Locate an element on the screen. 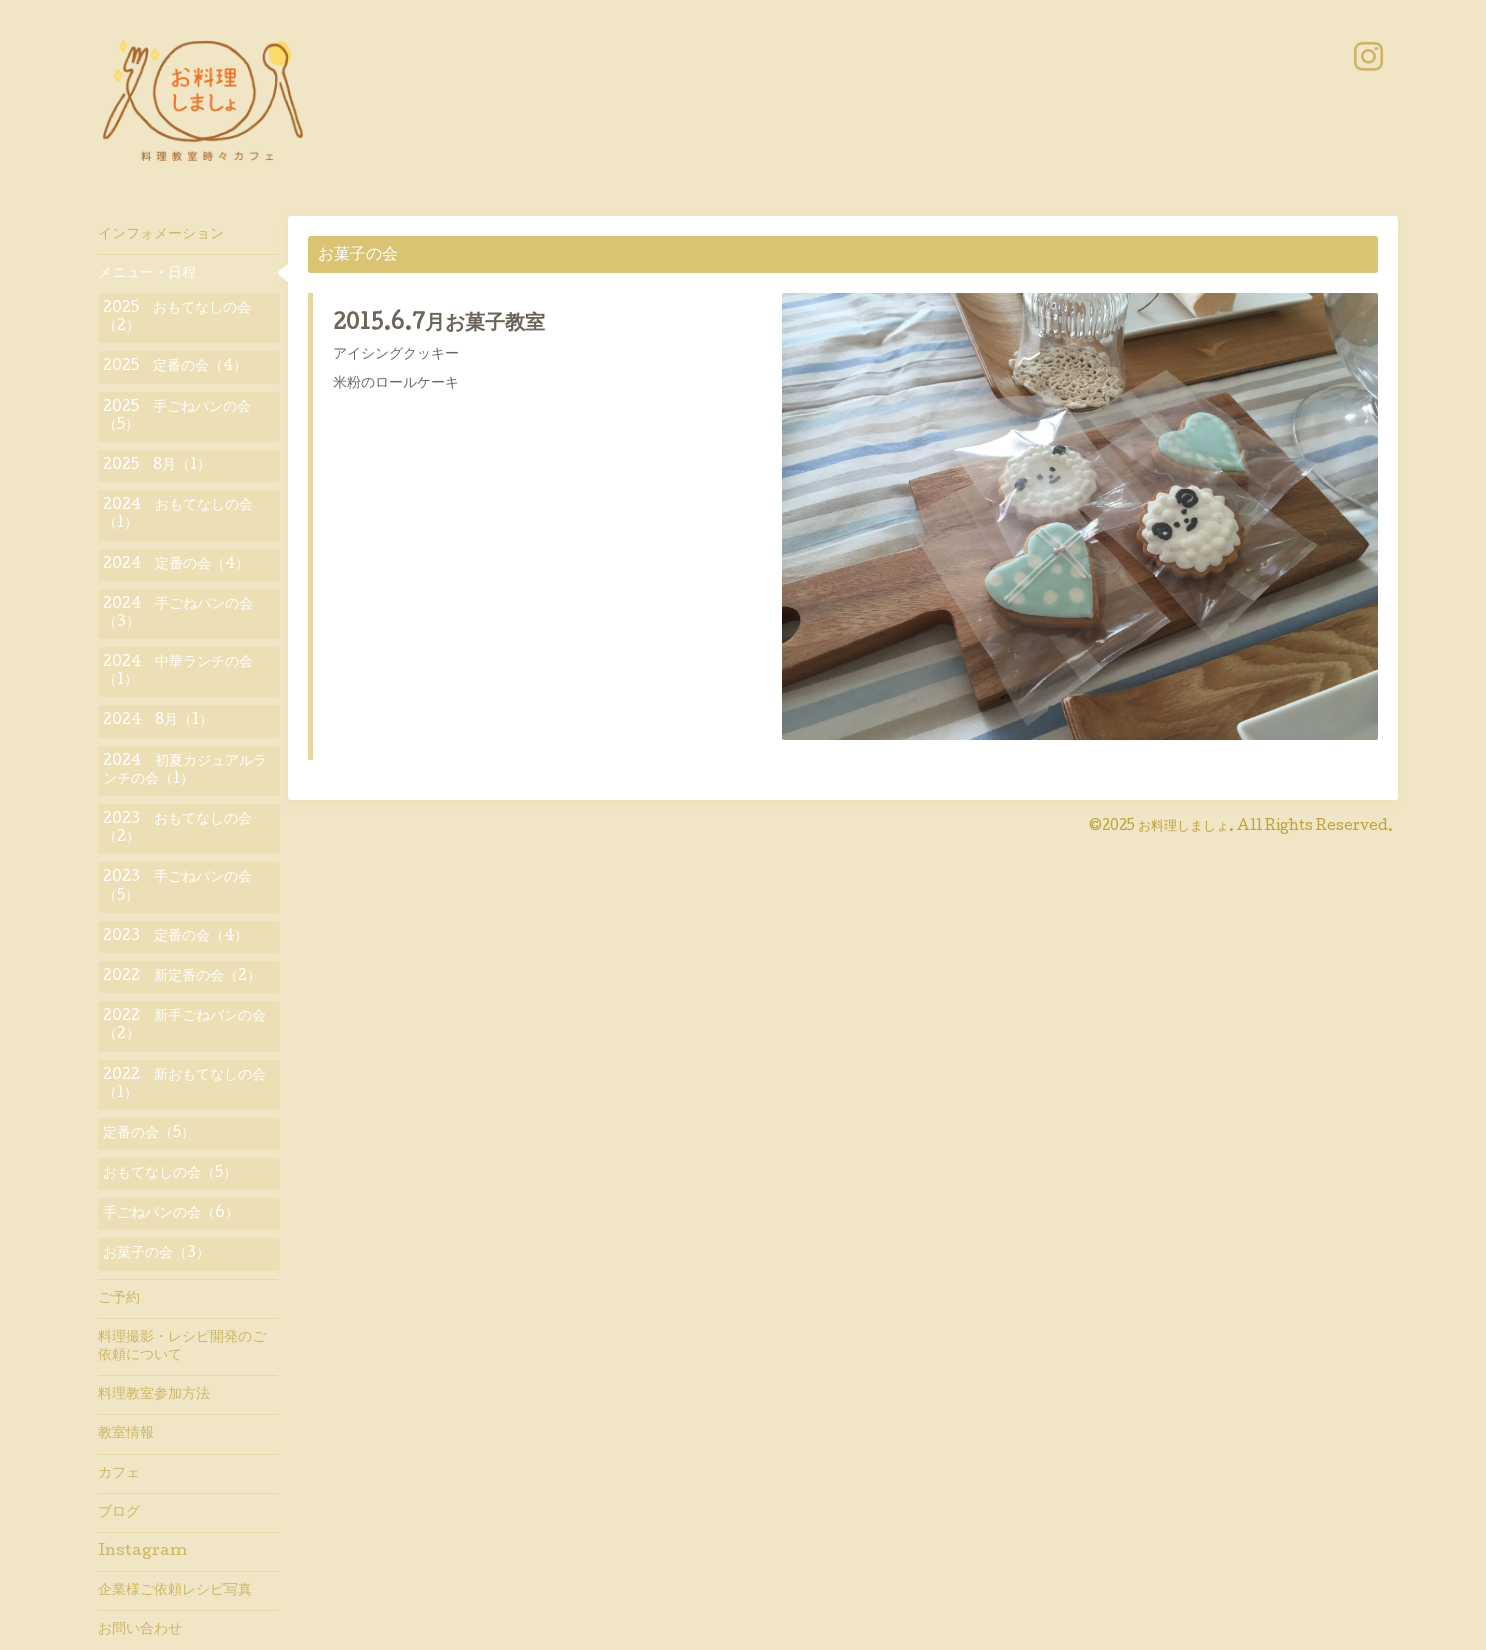 This screenshot has height=1650, width=1486. 料理撮影・レシピ開発のご依頼について is located at coordinates (182, 1347).